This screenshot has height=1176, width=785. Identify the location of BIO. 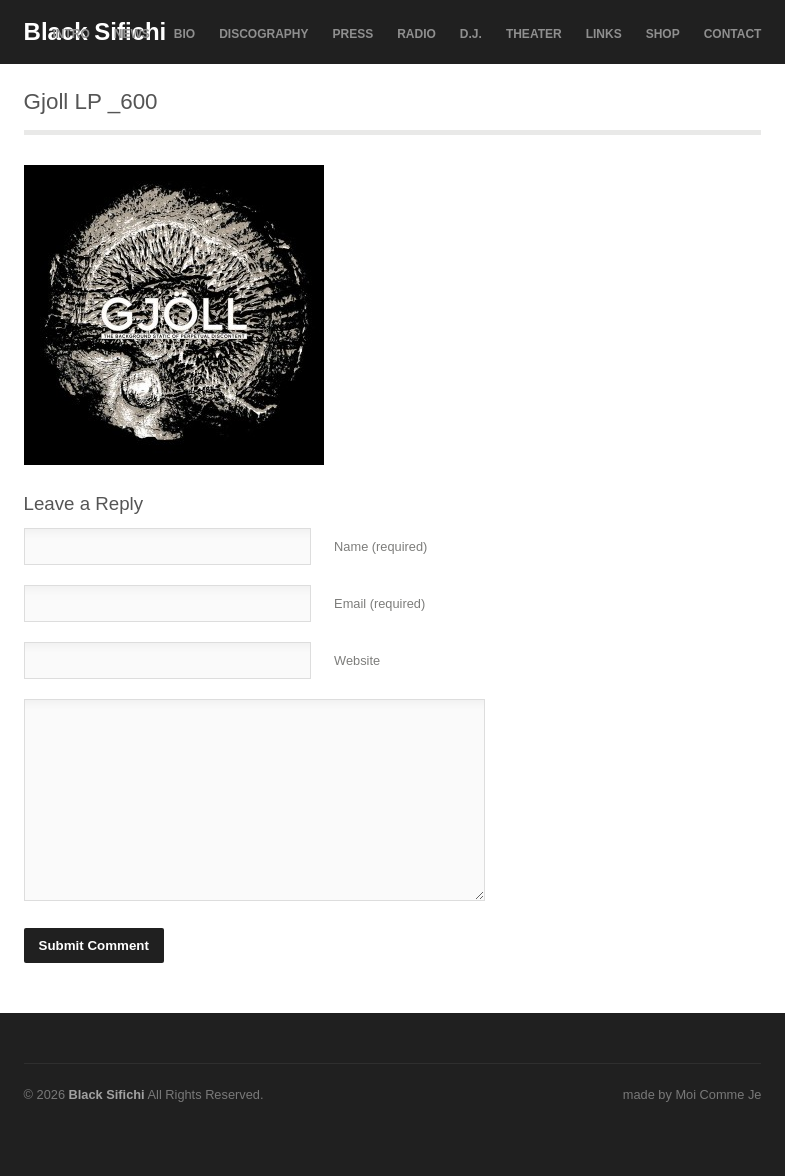
(184, 34).